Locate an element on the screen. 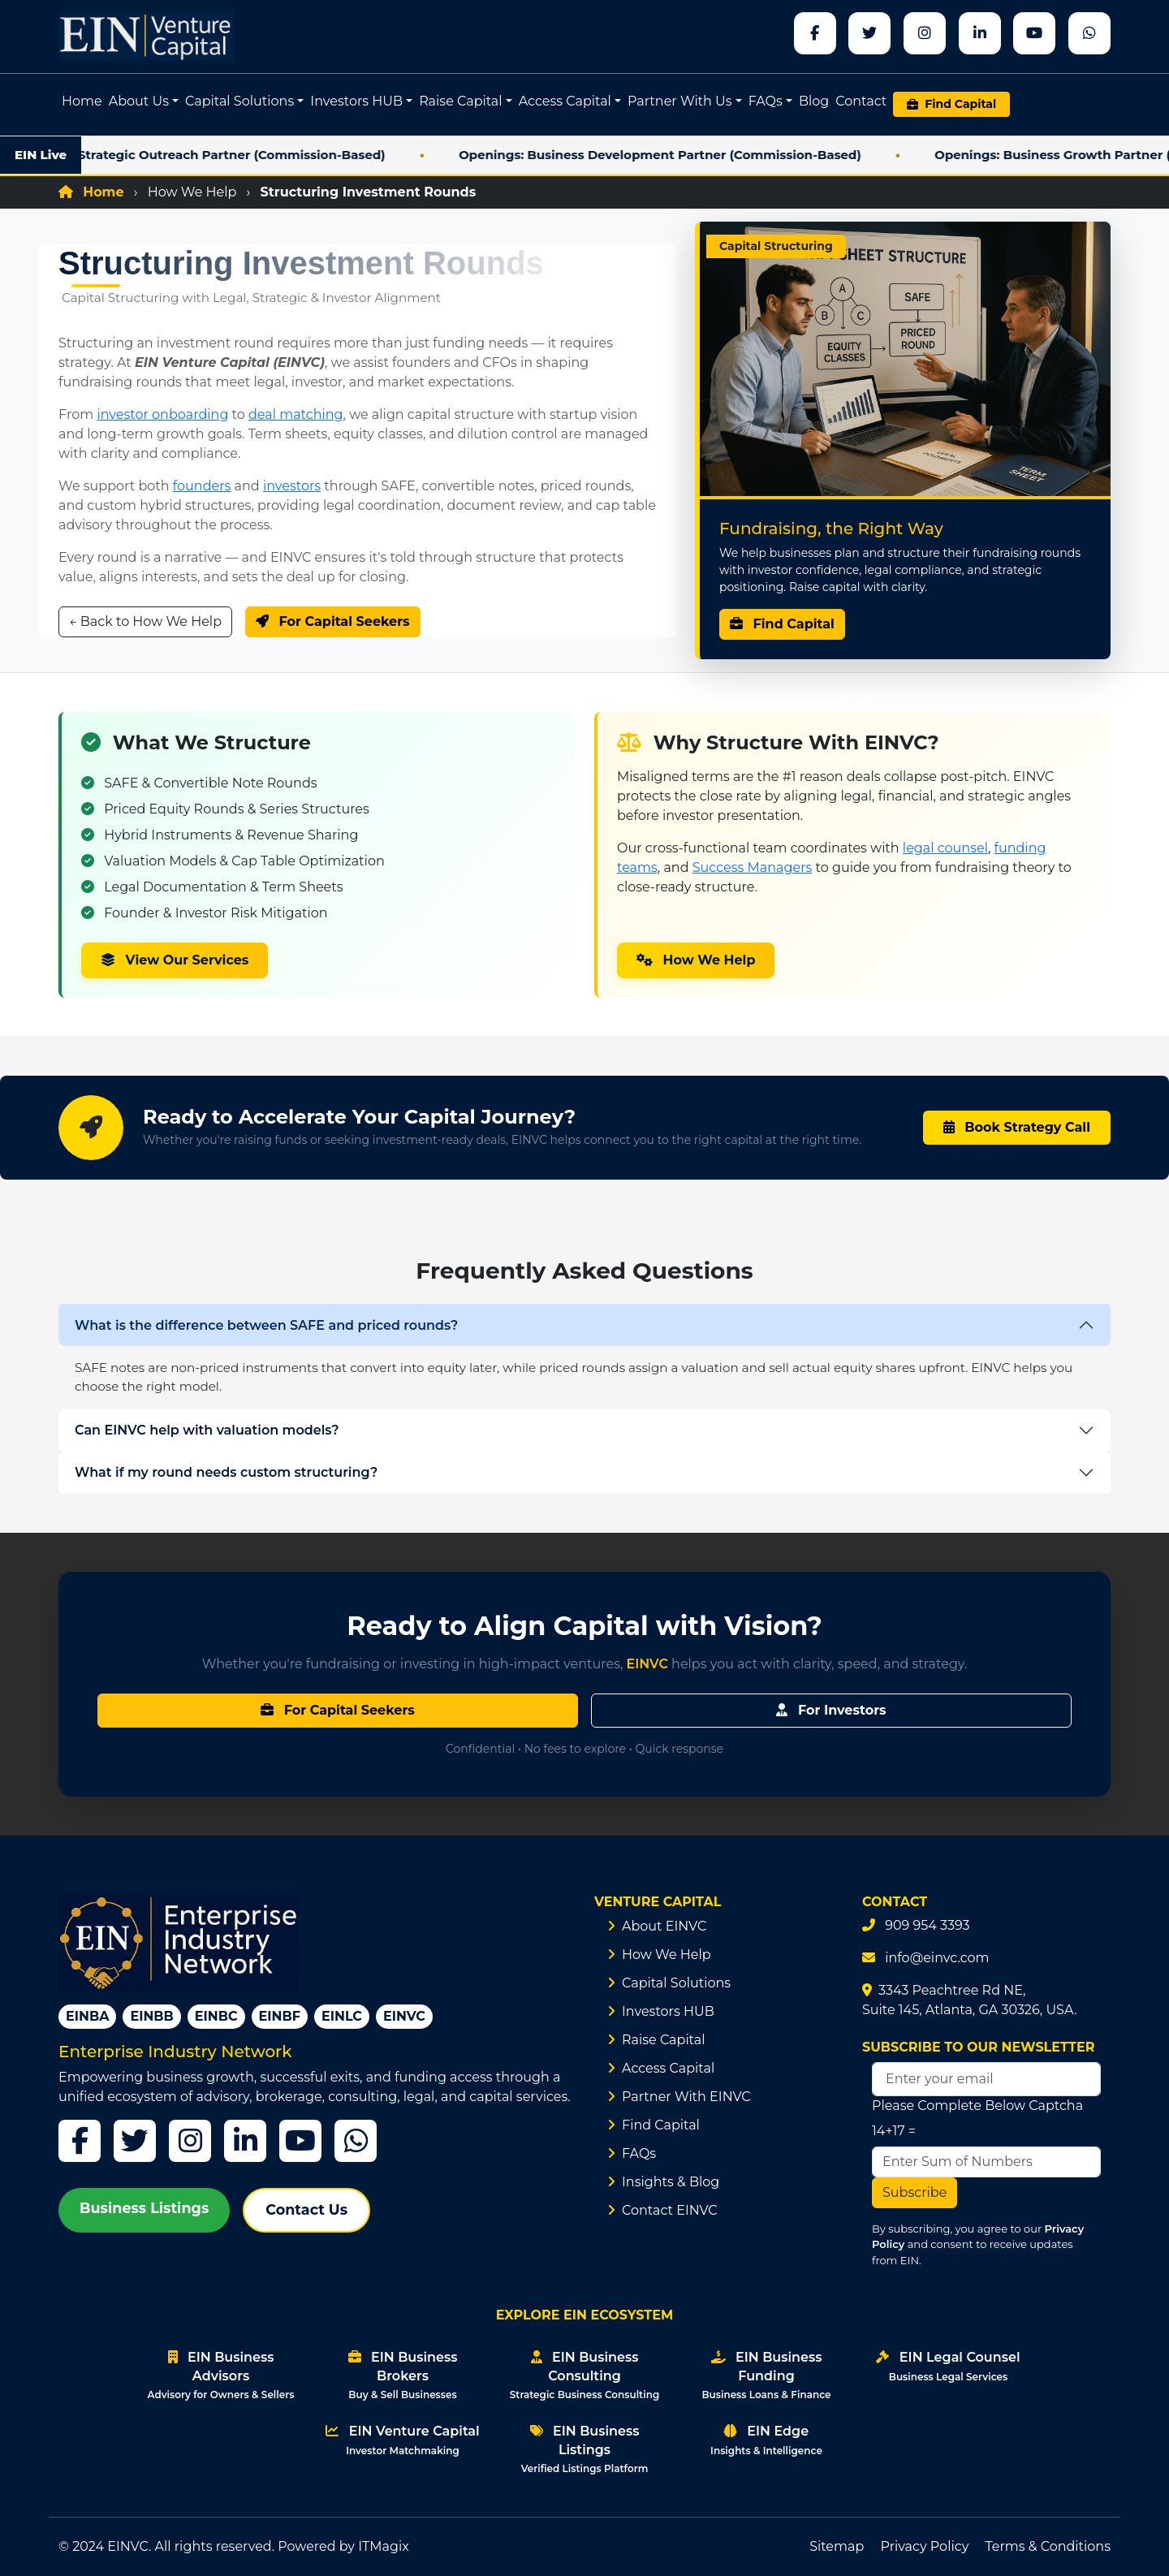  Capital Solutions is located at coordinates (676, 1983).